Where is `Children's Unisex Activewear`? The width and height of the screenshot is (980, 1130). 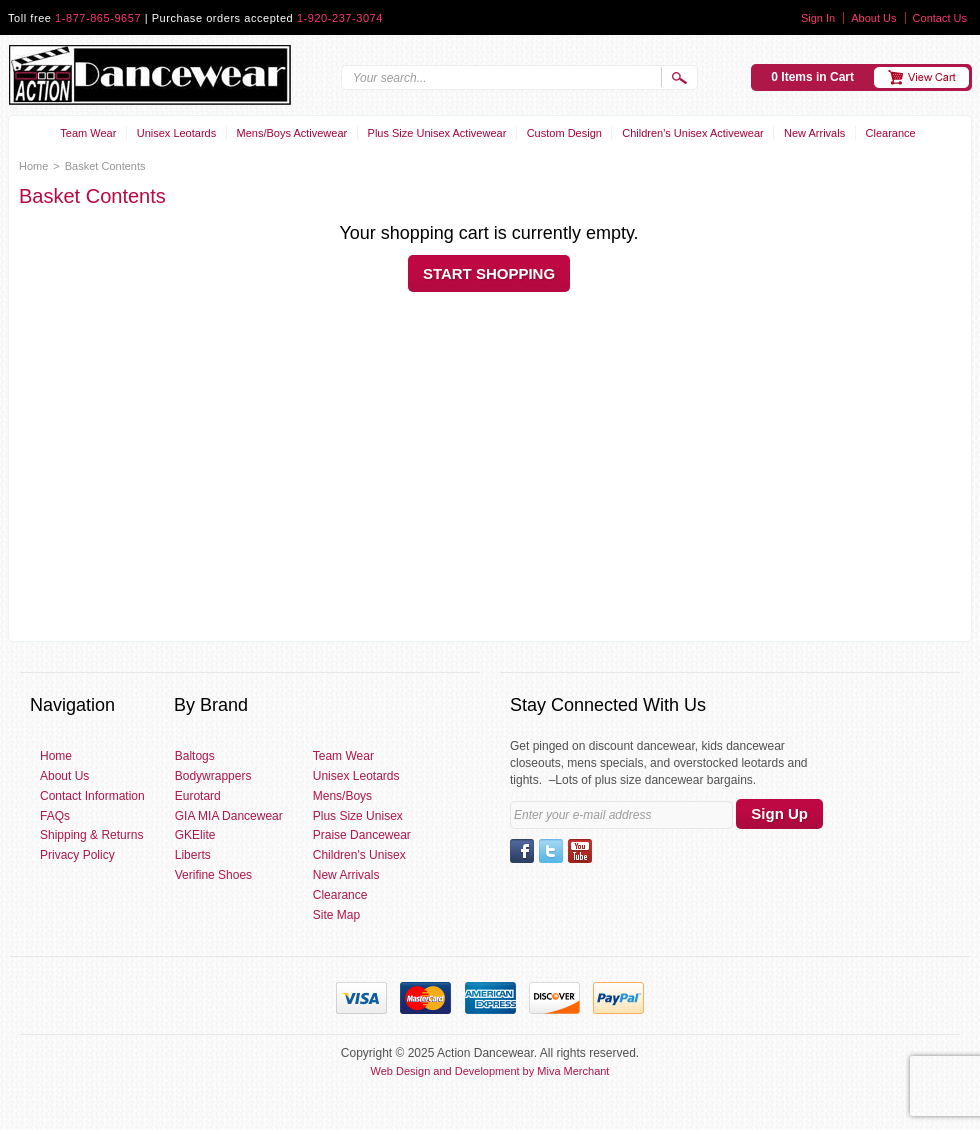
Children's Unisex Activewear is located at coordinates (693, 133).